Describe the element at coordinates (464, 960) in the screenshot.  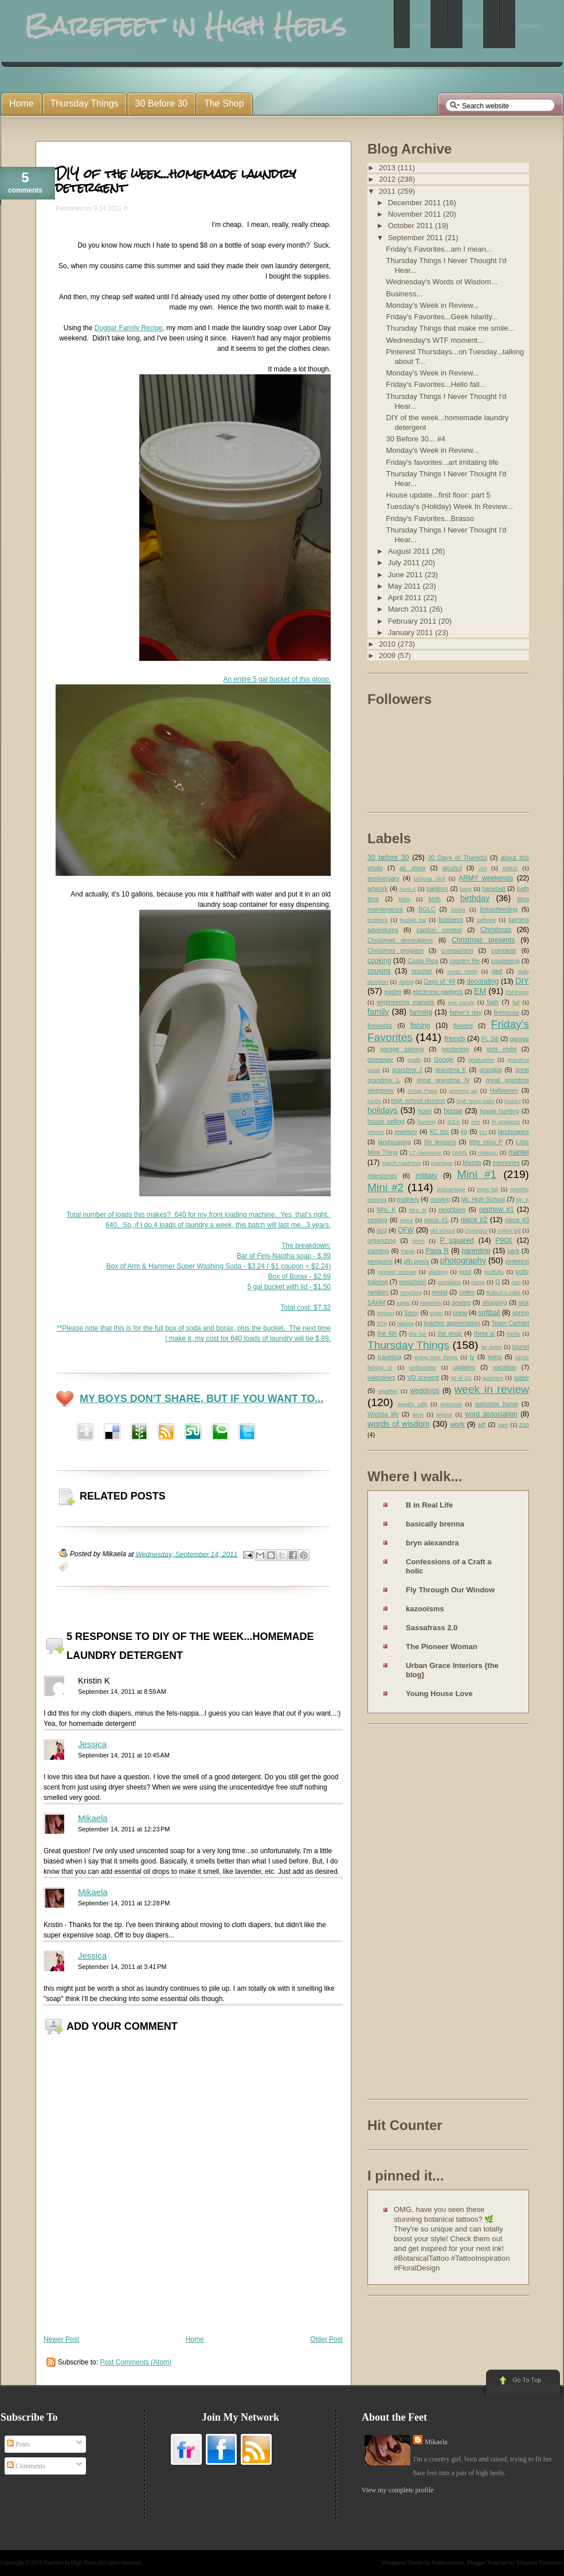
I see `country life` at that location.